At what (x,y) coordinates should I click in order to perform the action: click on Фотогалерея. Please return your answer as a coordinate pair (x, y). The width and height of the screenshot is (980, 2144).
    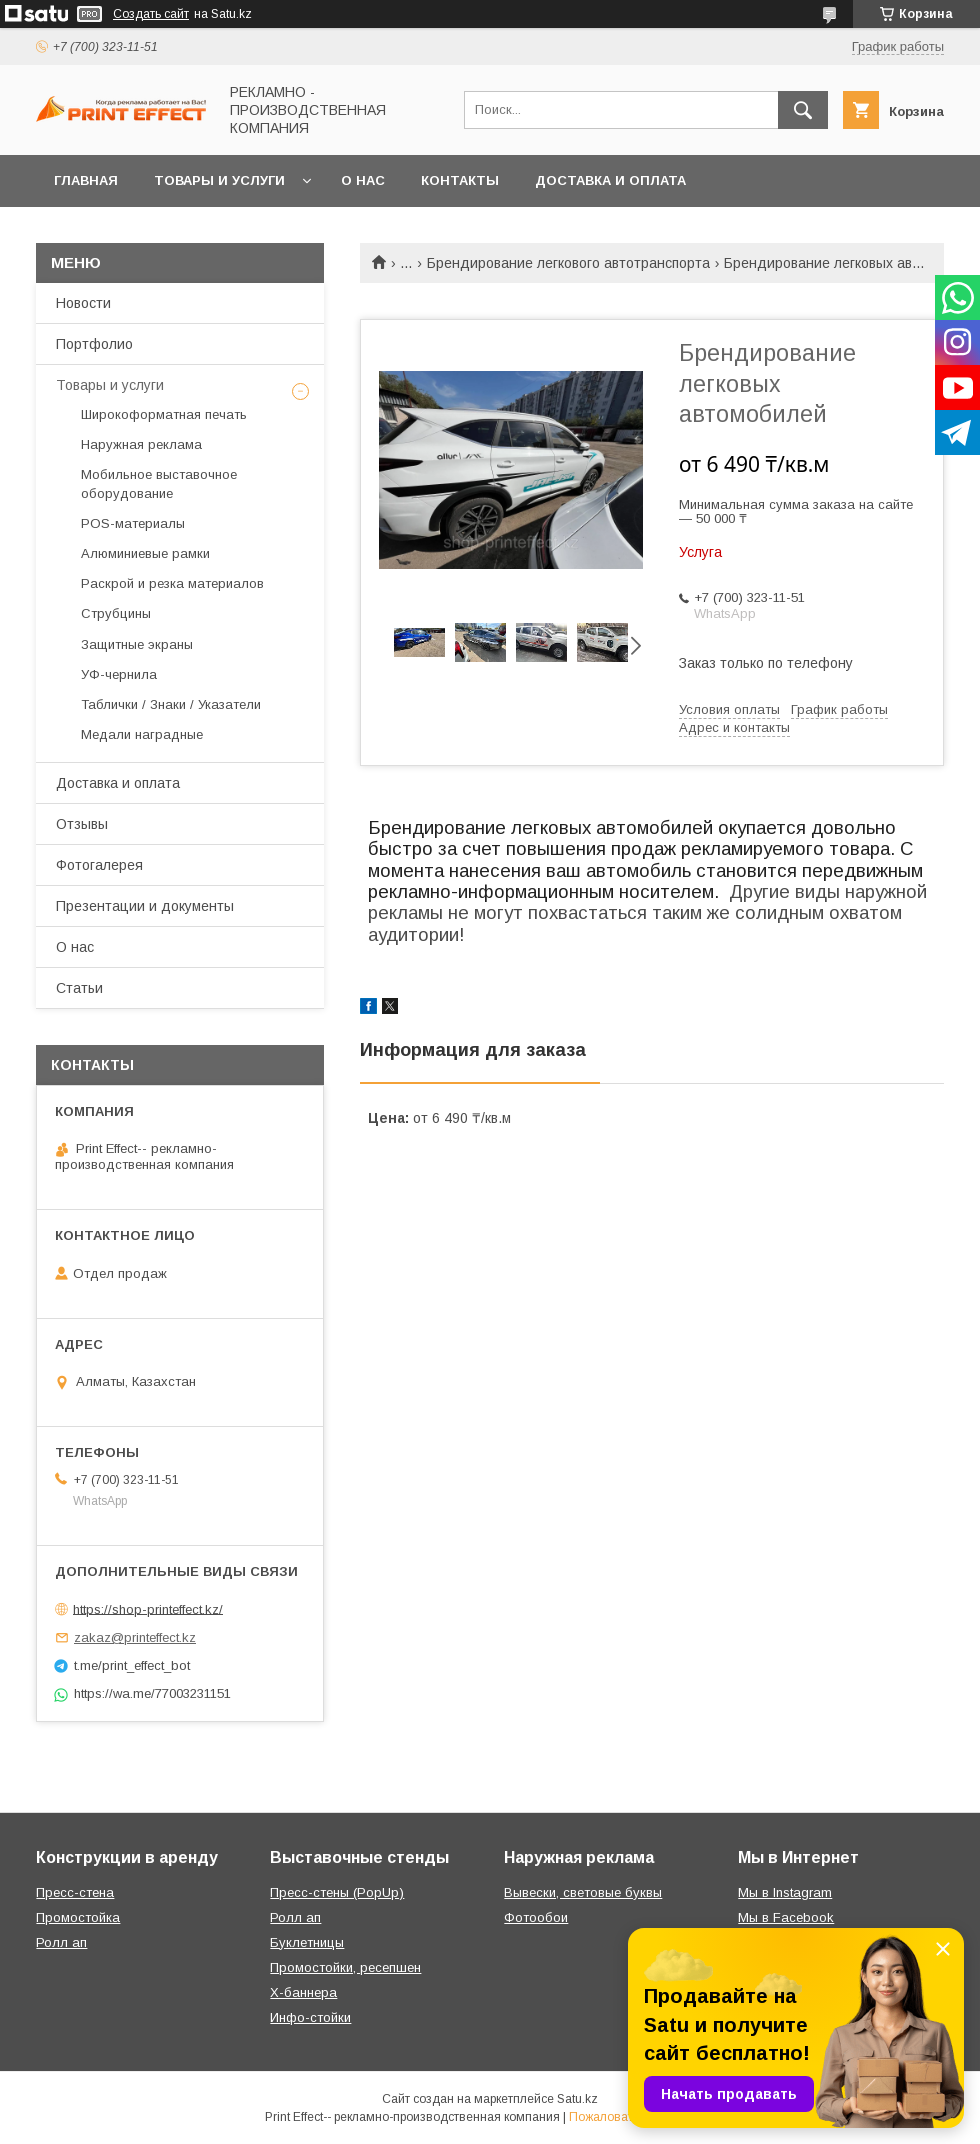
    Looking at the image, I should click on (99, 865).